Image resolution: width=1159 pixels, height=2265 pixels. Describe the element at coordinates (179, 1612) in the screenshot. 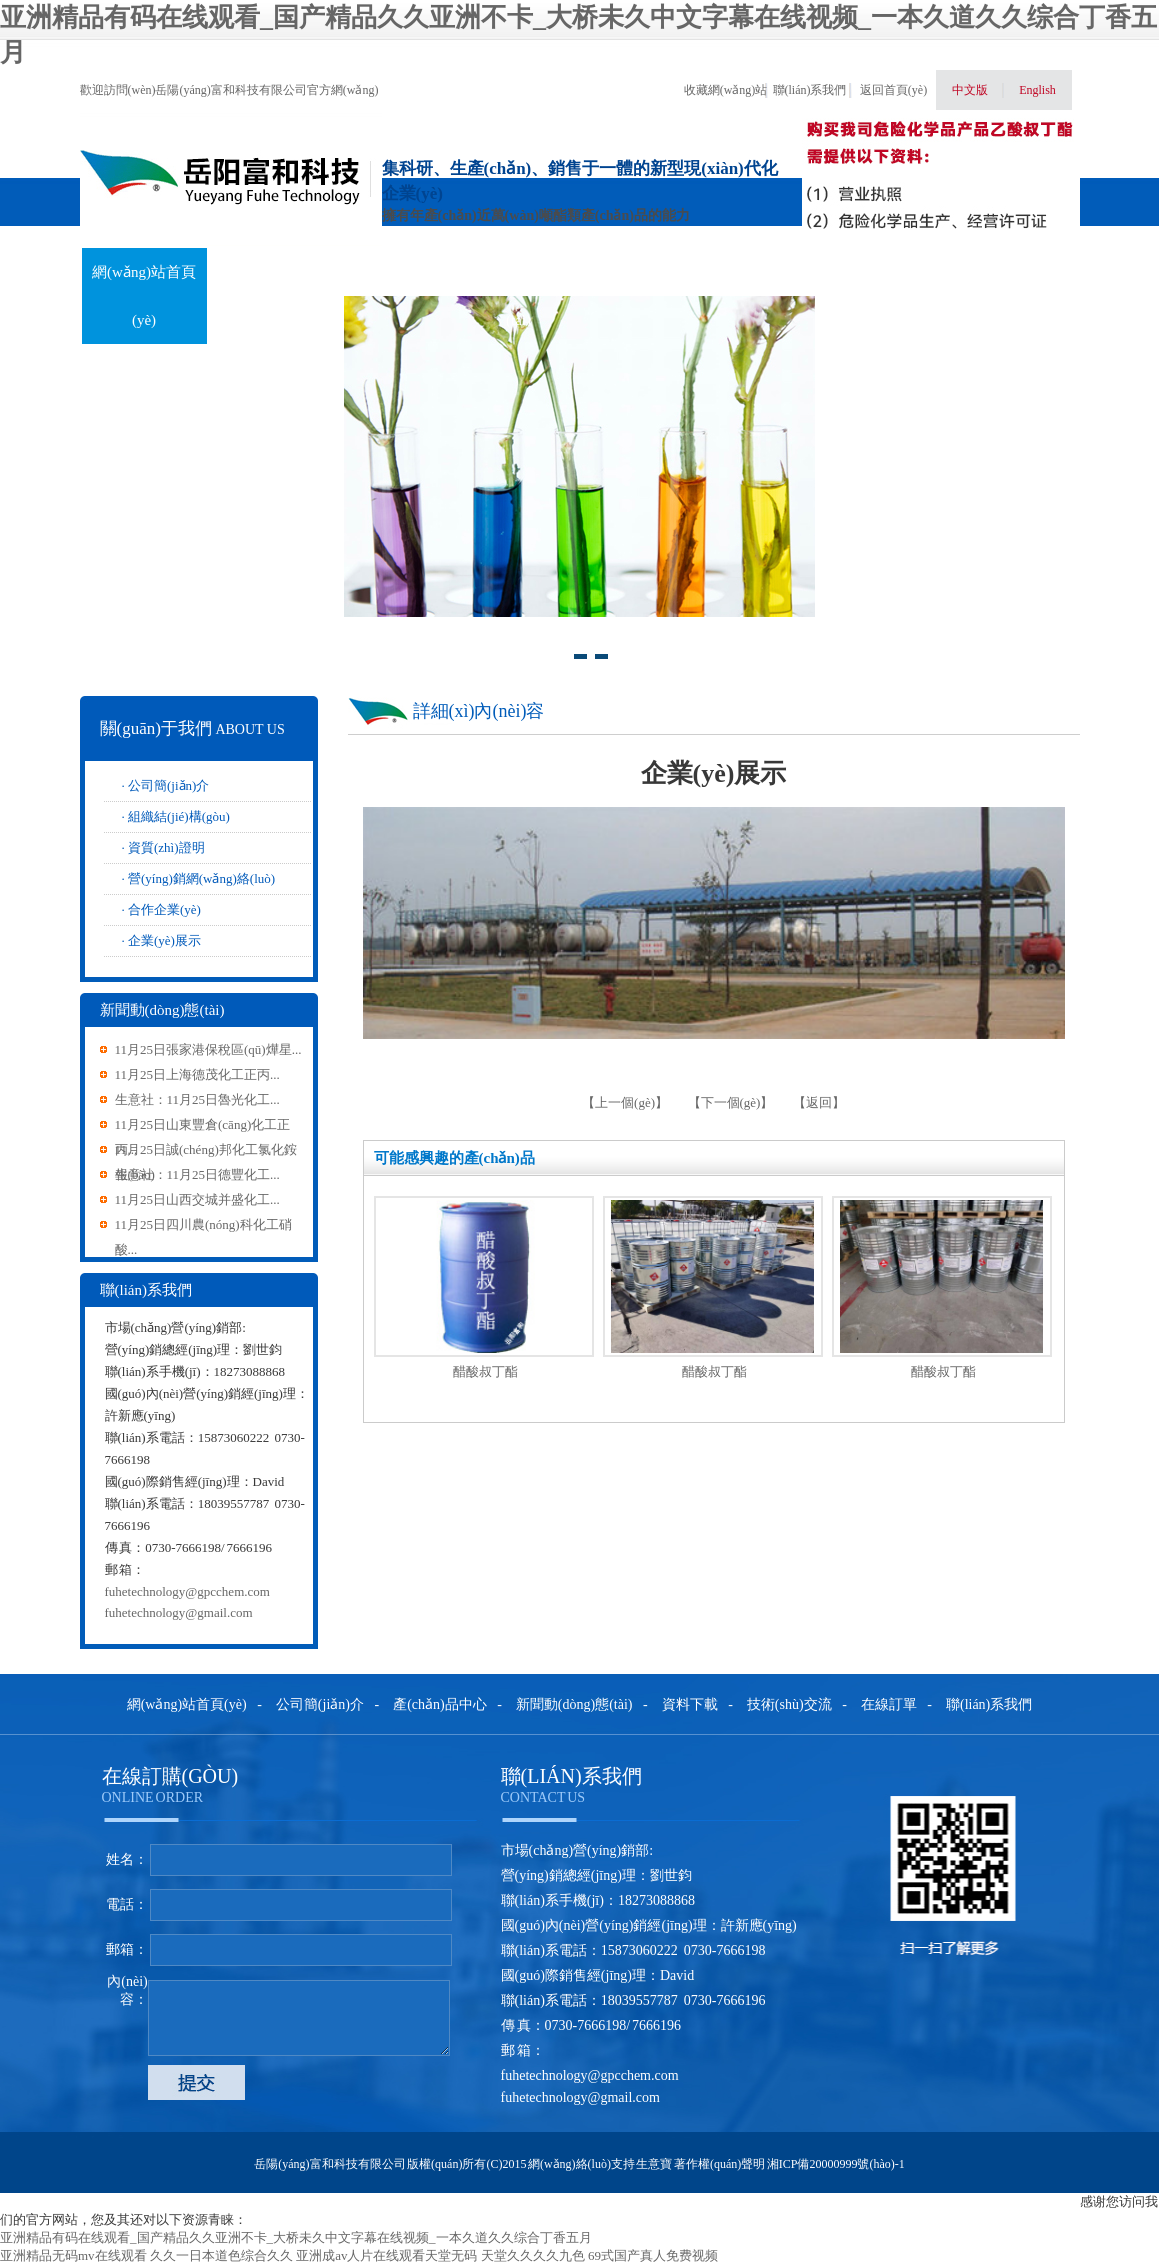

I see `fuhetechnology@gmail.com` at that location.